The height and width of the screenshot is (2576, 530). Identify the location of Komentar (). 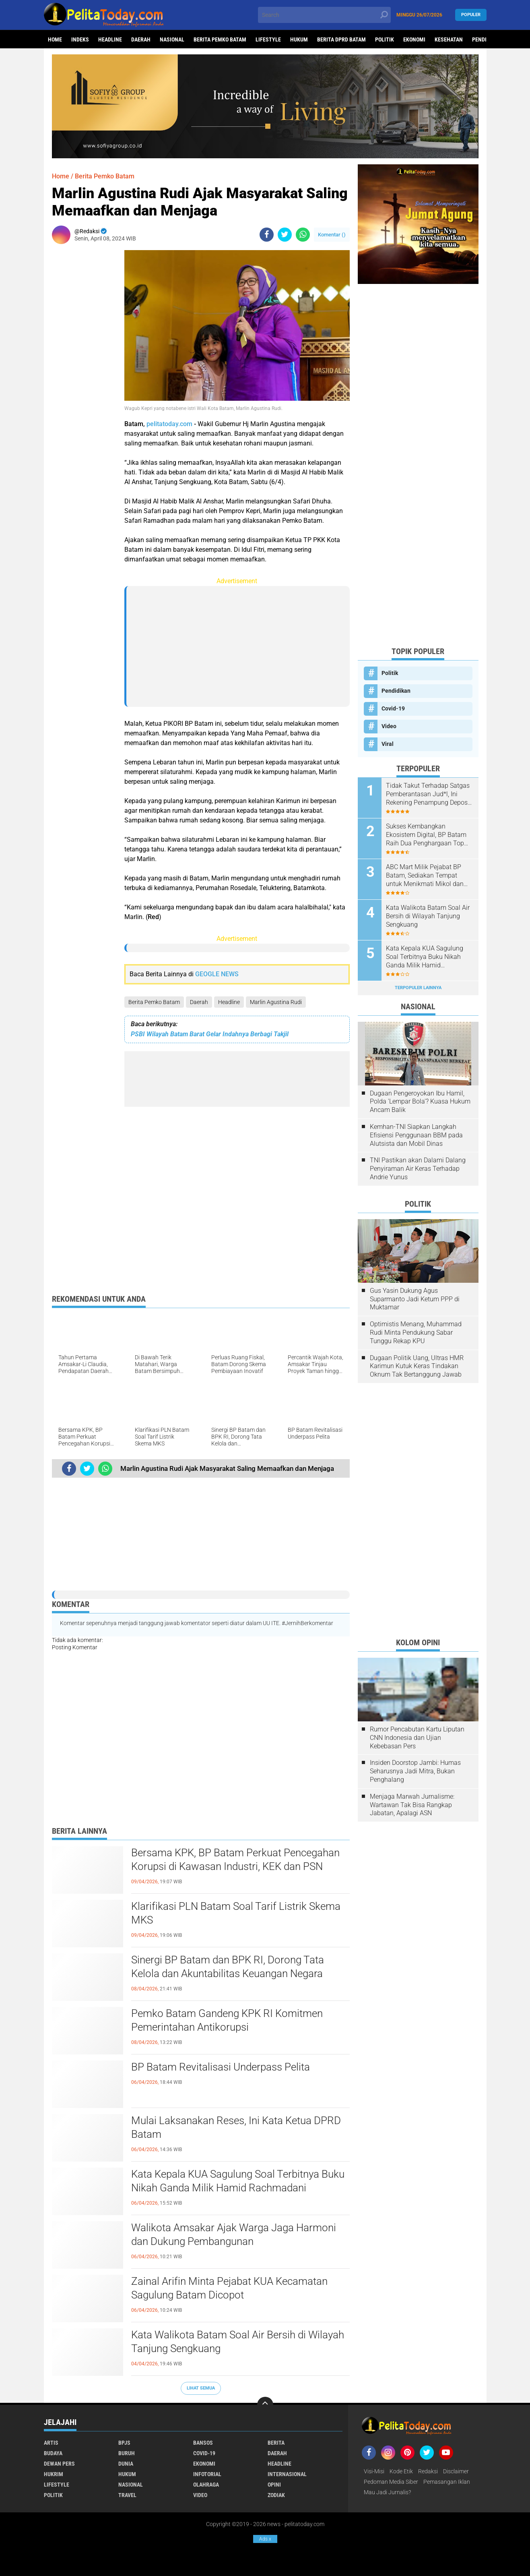
(332, 235).